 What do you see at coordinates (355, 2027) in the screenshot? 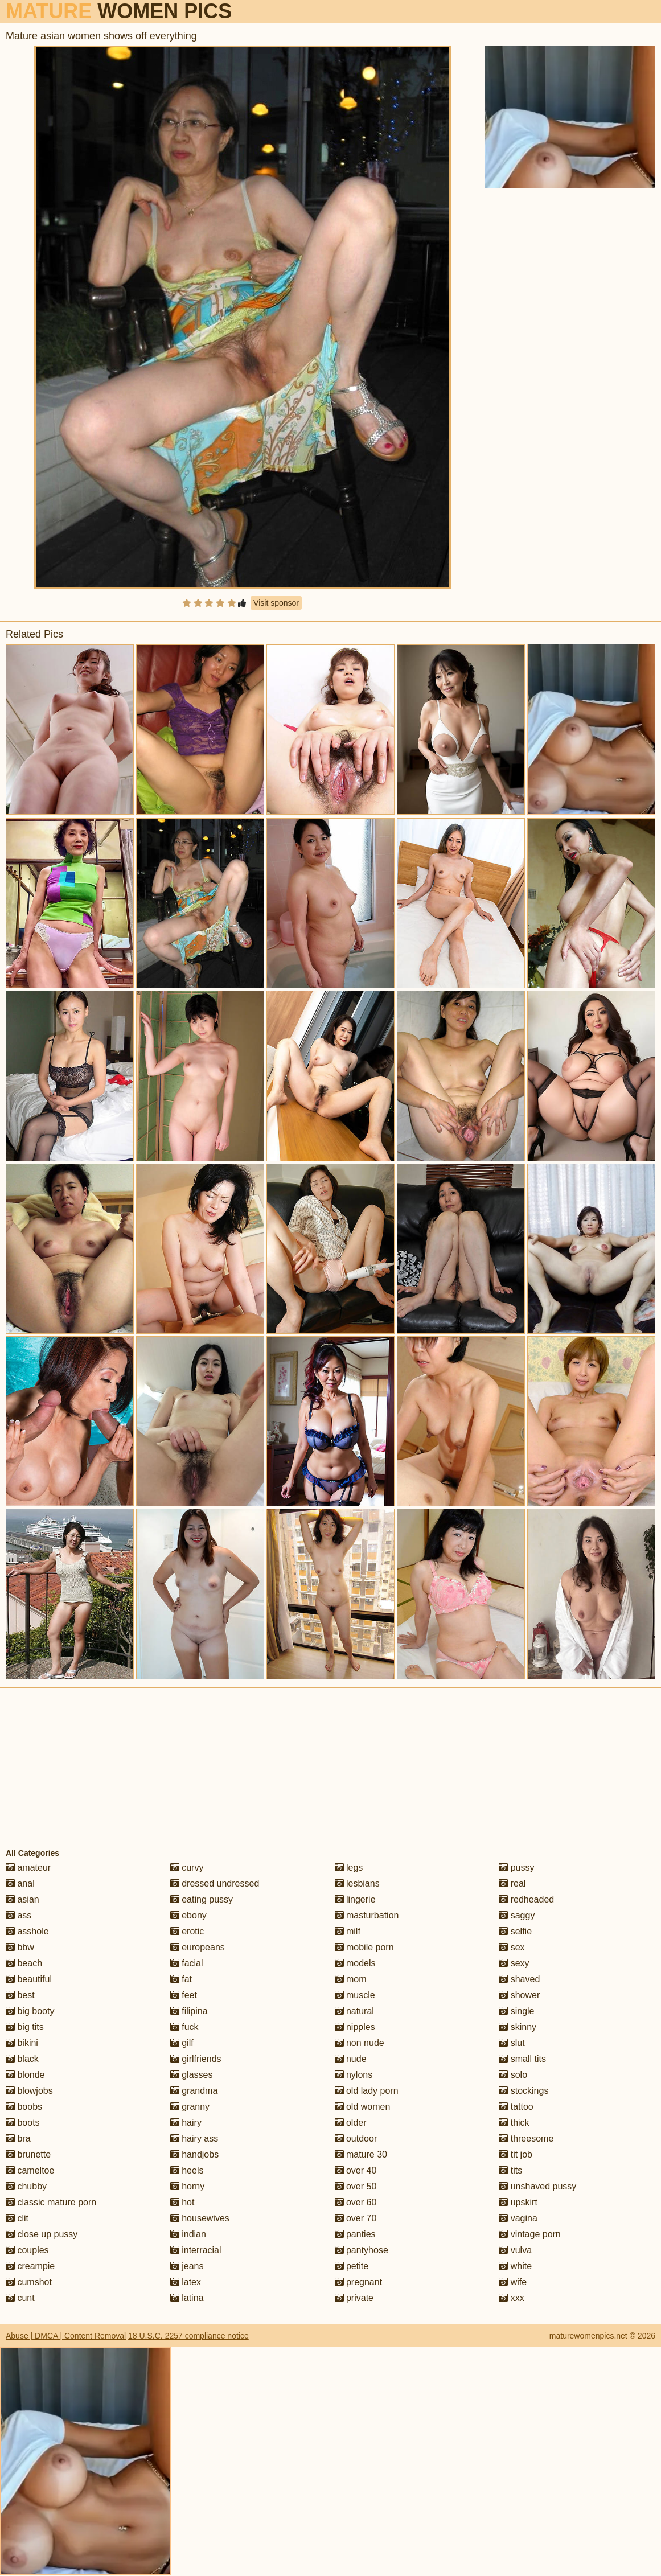
I see `nipples` at bounding box center [355, 2027].